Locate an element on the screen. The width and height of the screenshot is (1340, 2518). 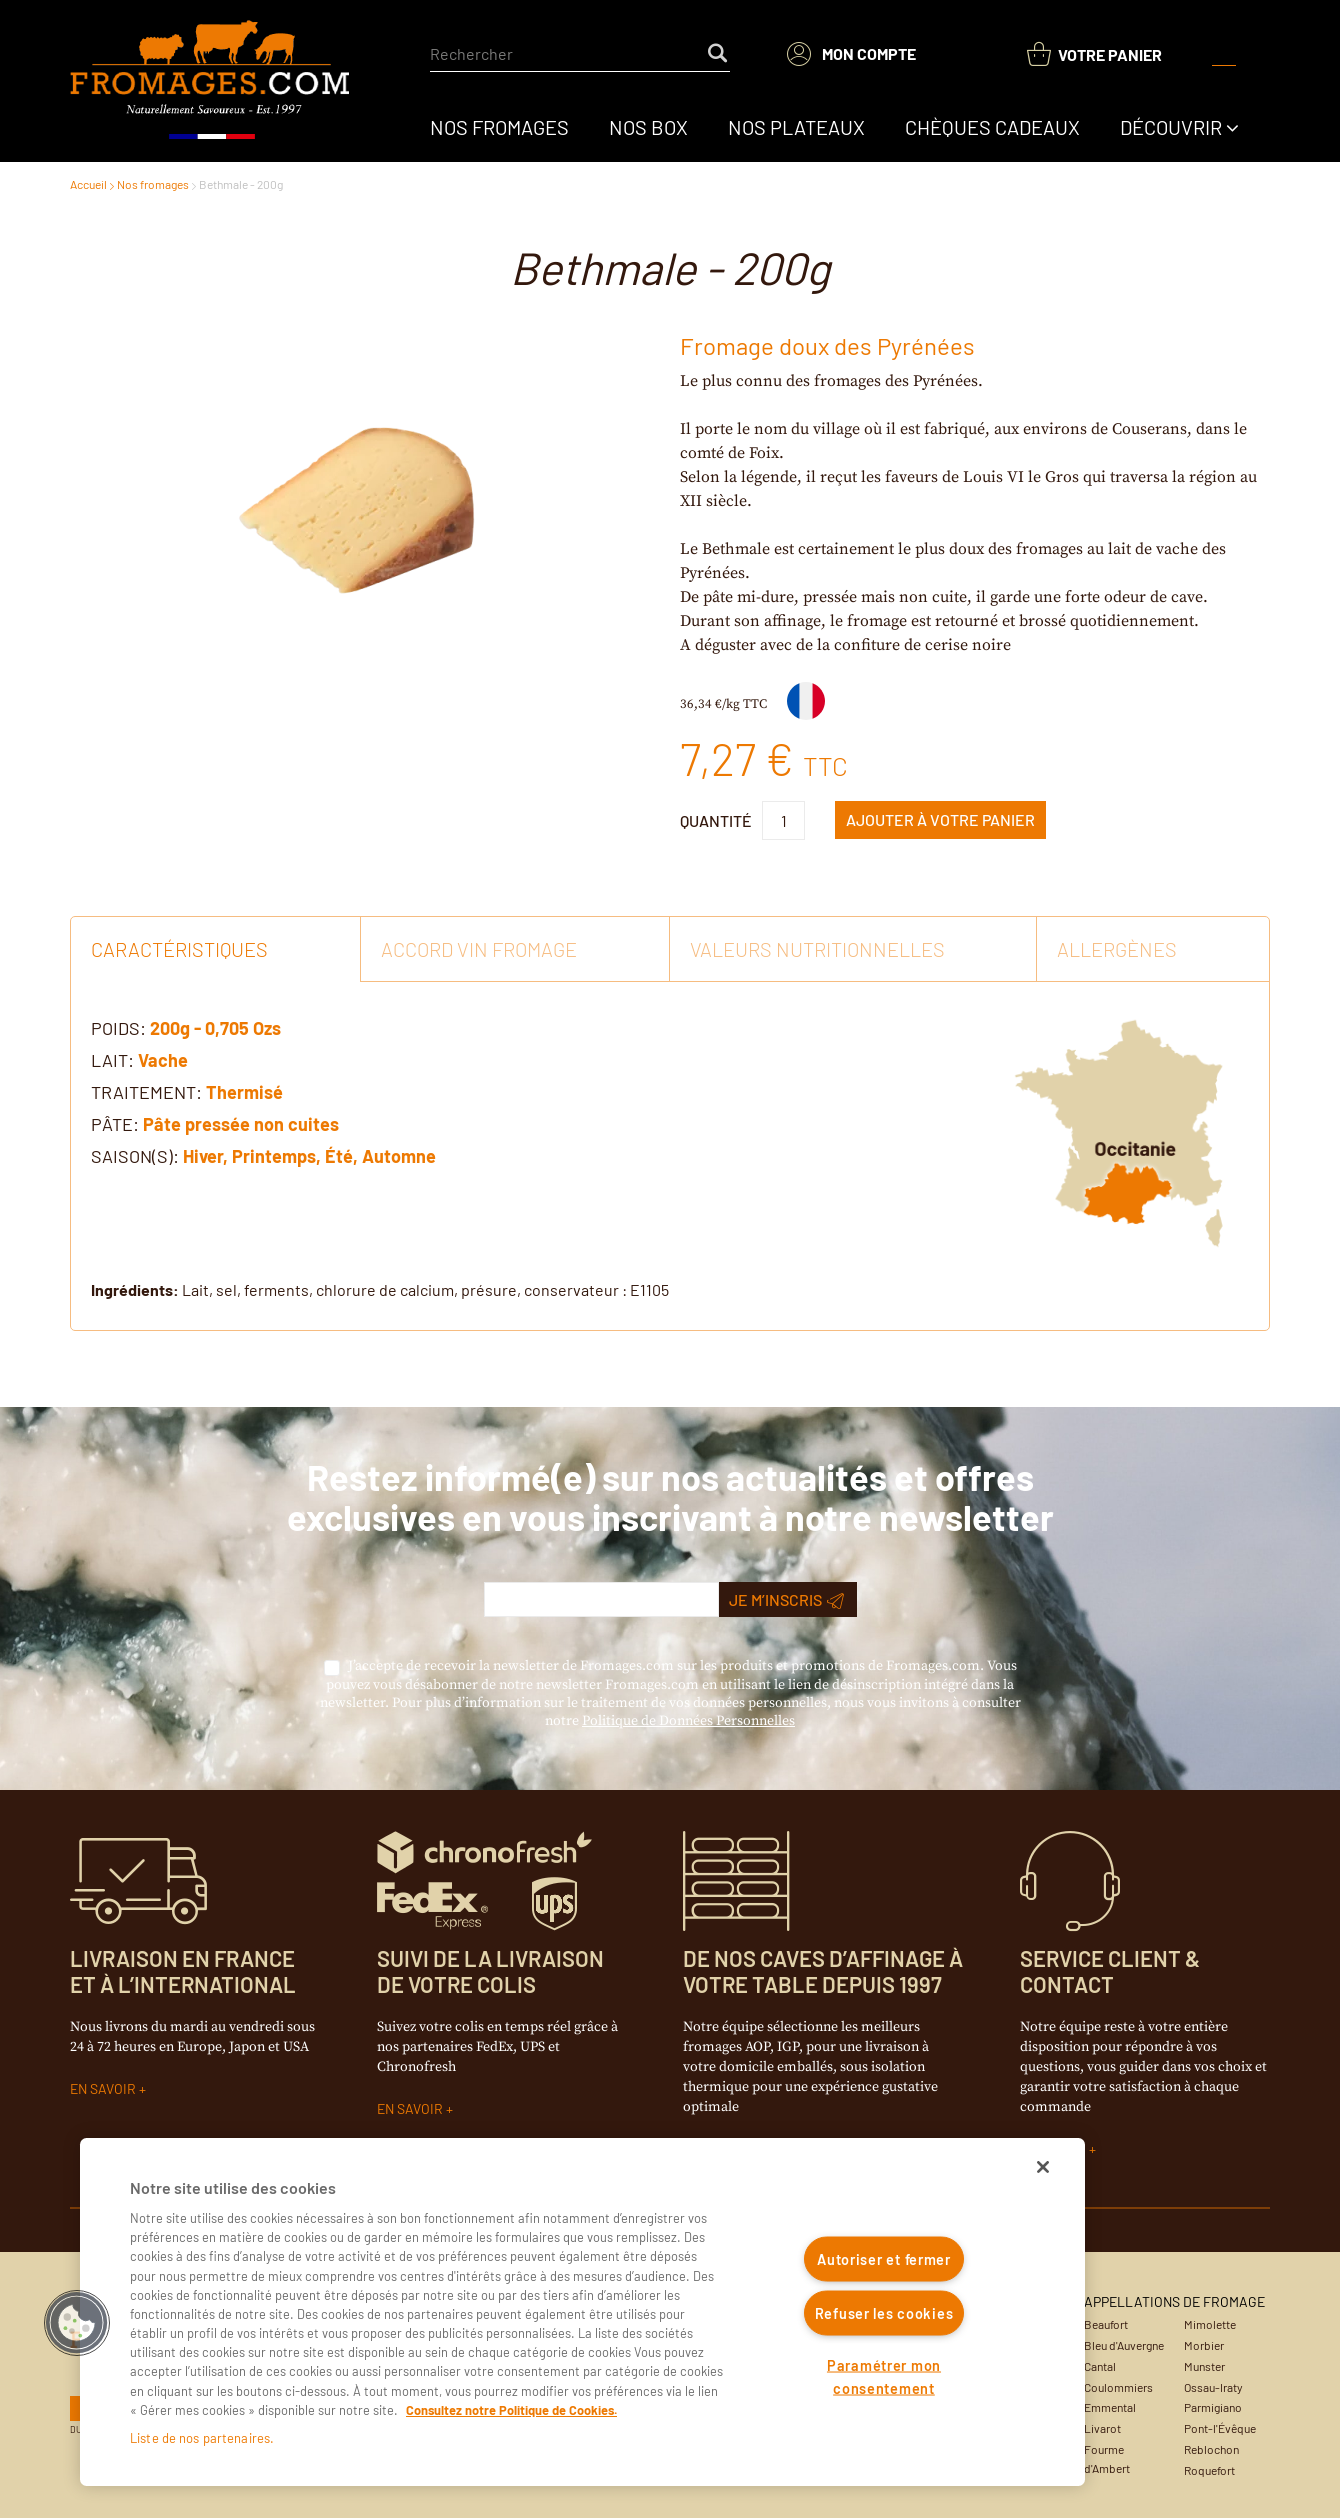
Paramétrer mon consentement is located at coordinates (884, 2376).